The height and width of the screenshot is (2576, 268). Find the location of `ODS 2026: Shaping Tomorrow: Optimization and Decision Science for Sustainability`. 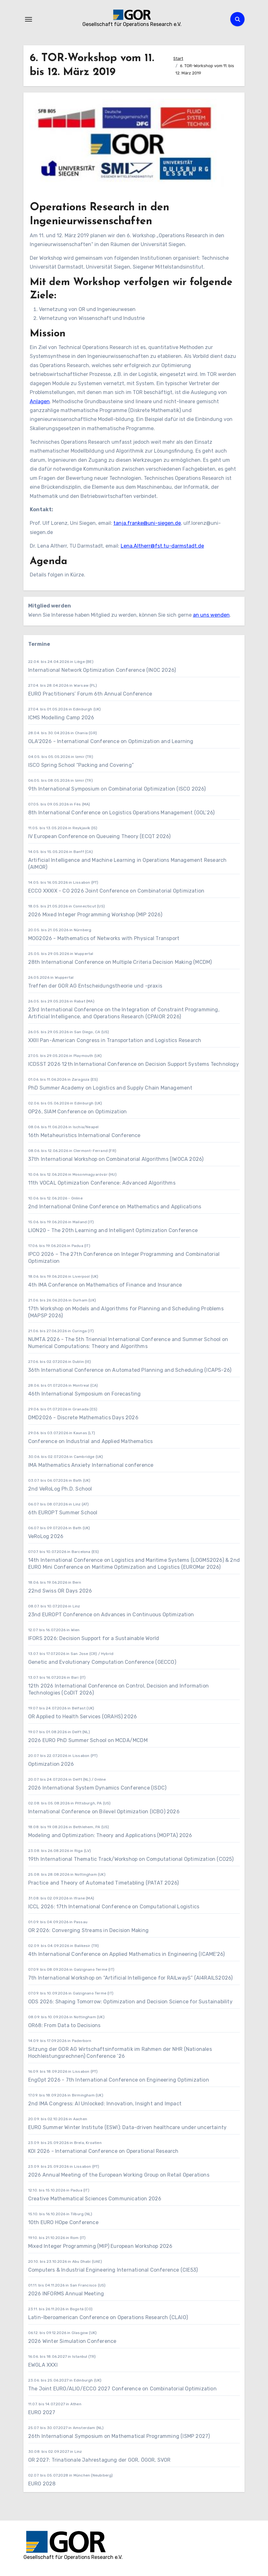

ODS 2026: Shaping Tomorrow: Optimization and Decision Science for Sustainability is located at coordinates (130, 2002).